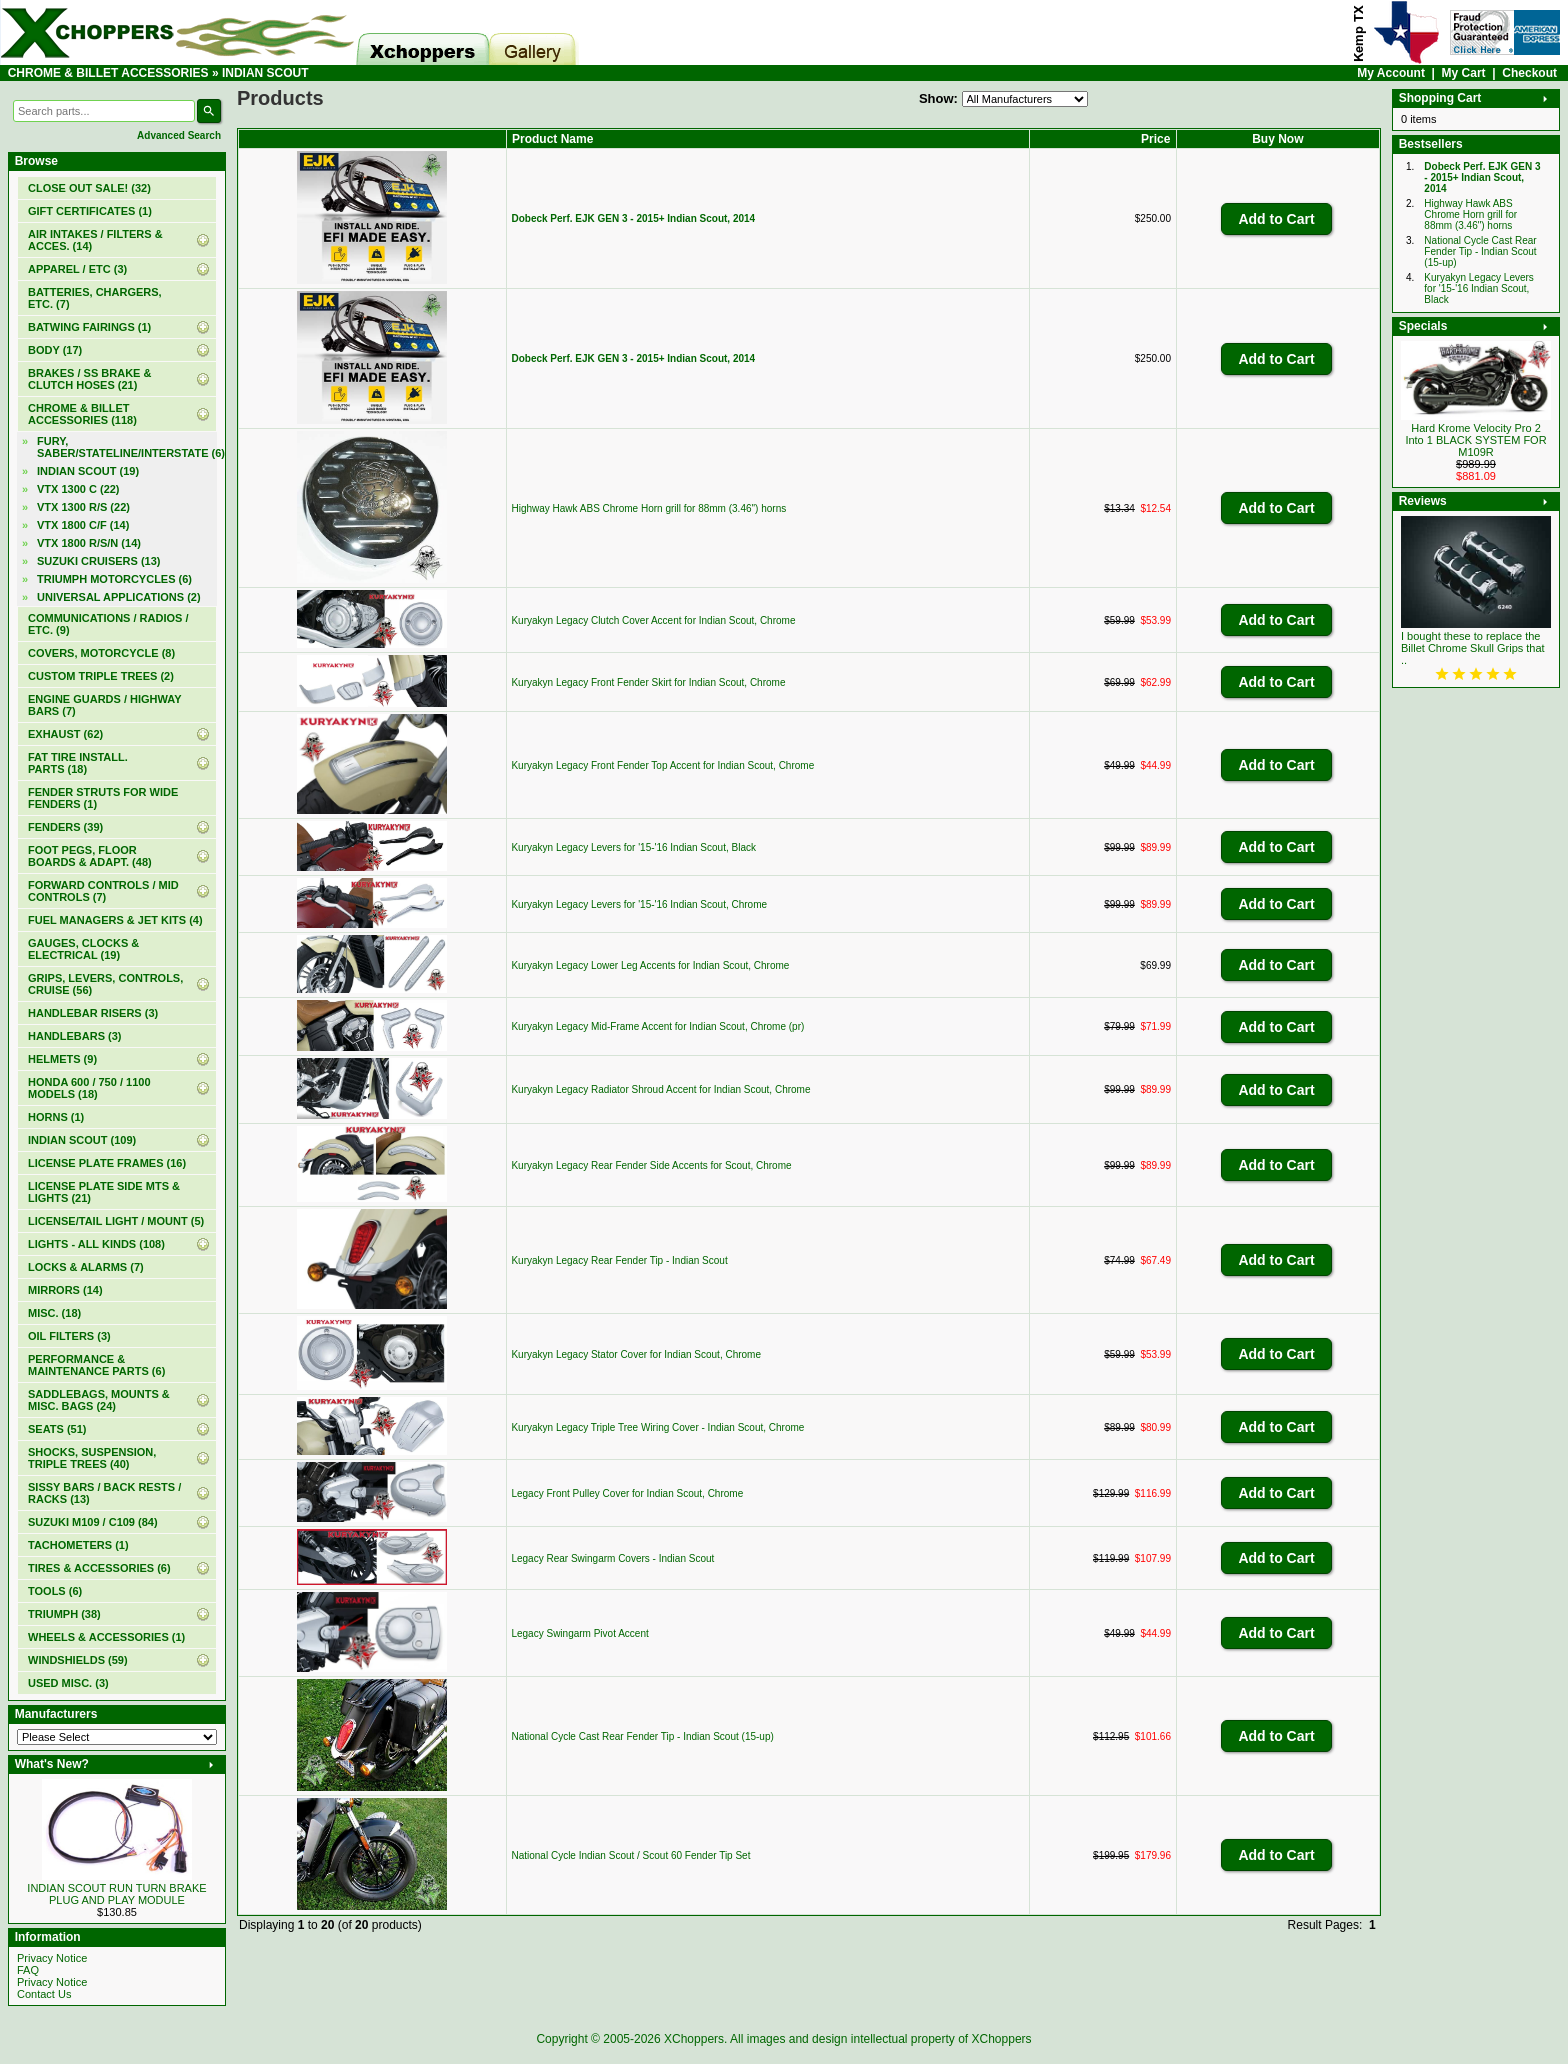 The image size is (1568, 2064). What do you see at coordinates (579, 1633) in the screenshot?
I see `Legacy Swingarm Pivot Accent` at bounding box center [579, 1633].